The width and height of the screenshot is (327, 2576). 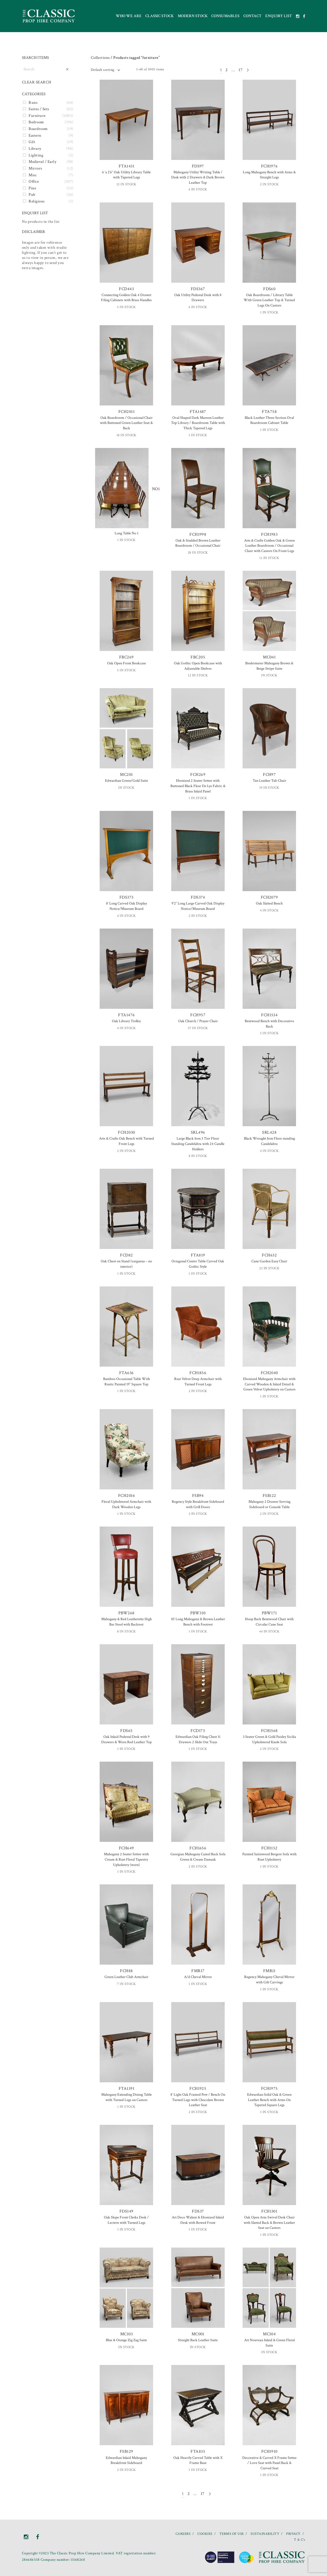 I want to click on Straight Back Leather Suite, so click(x=198, y=2340).